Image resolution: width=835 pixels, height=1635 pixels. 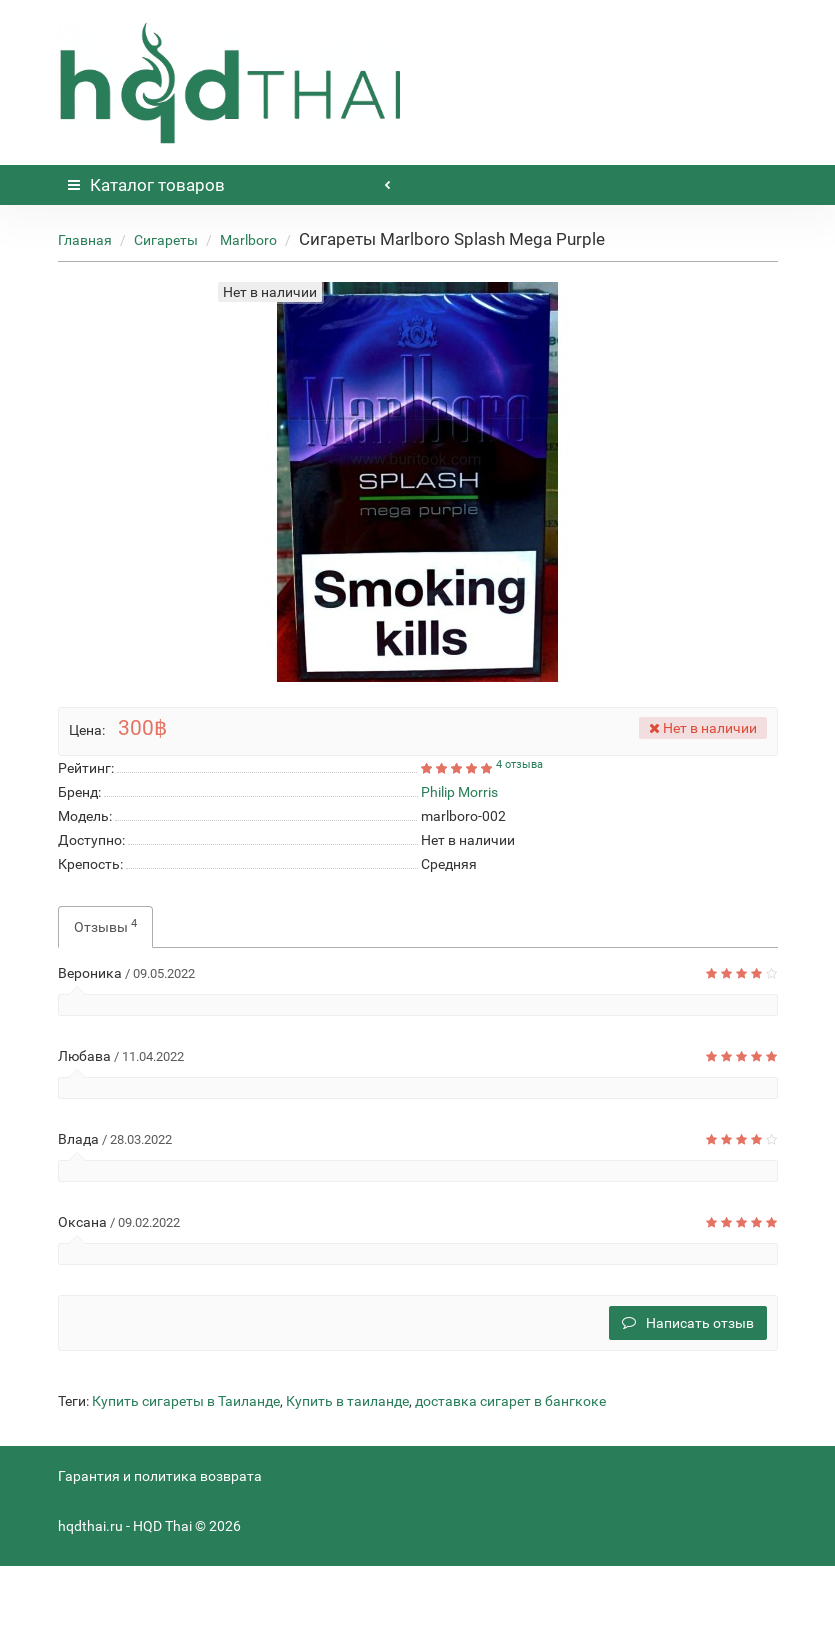 I want to click on Отзывы, so click(x=105, y=926).